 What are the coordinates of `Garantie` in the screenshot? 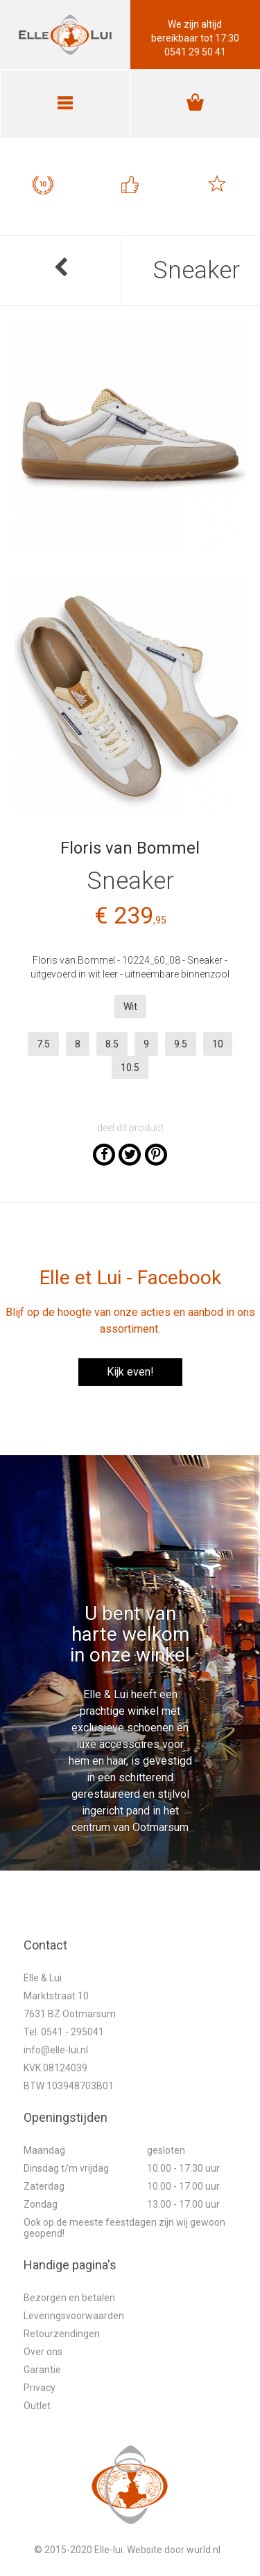 It's located at (42, 2369).